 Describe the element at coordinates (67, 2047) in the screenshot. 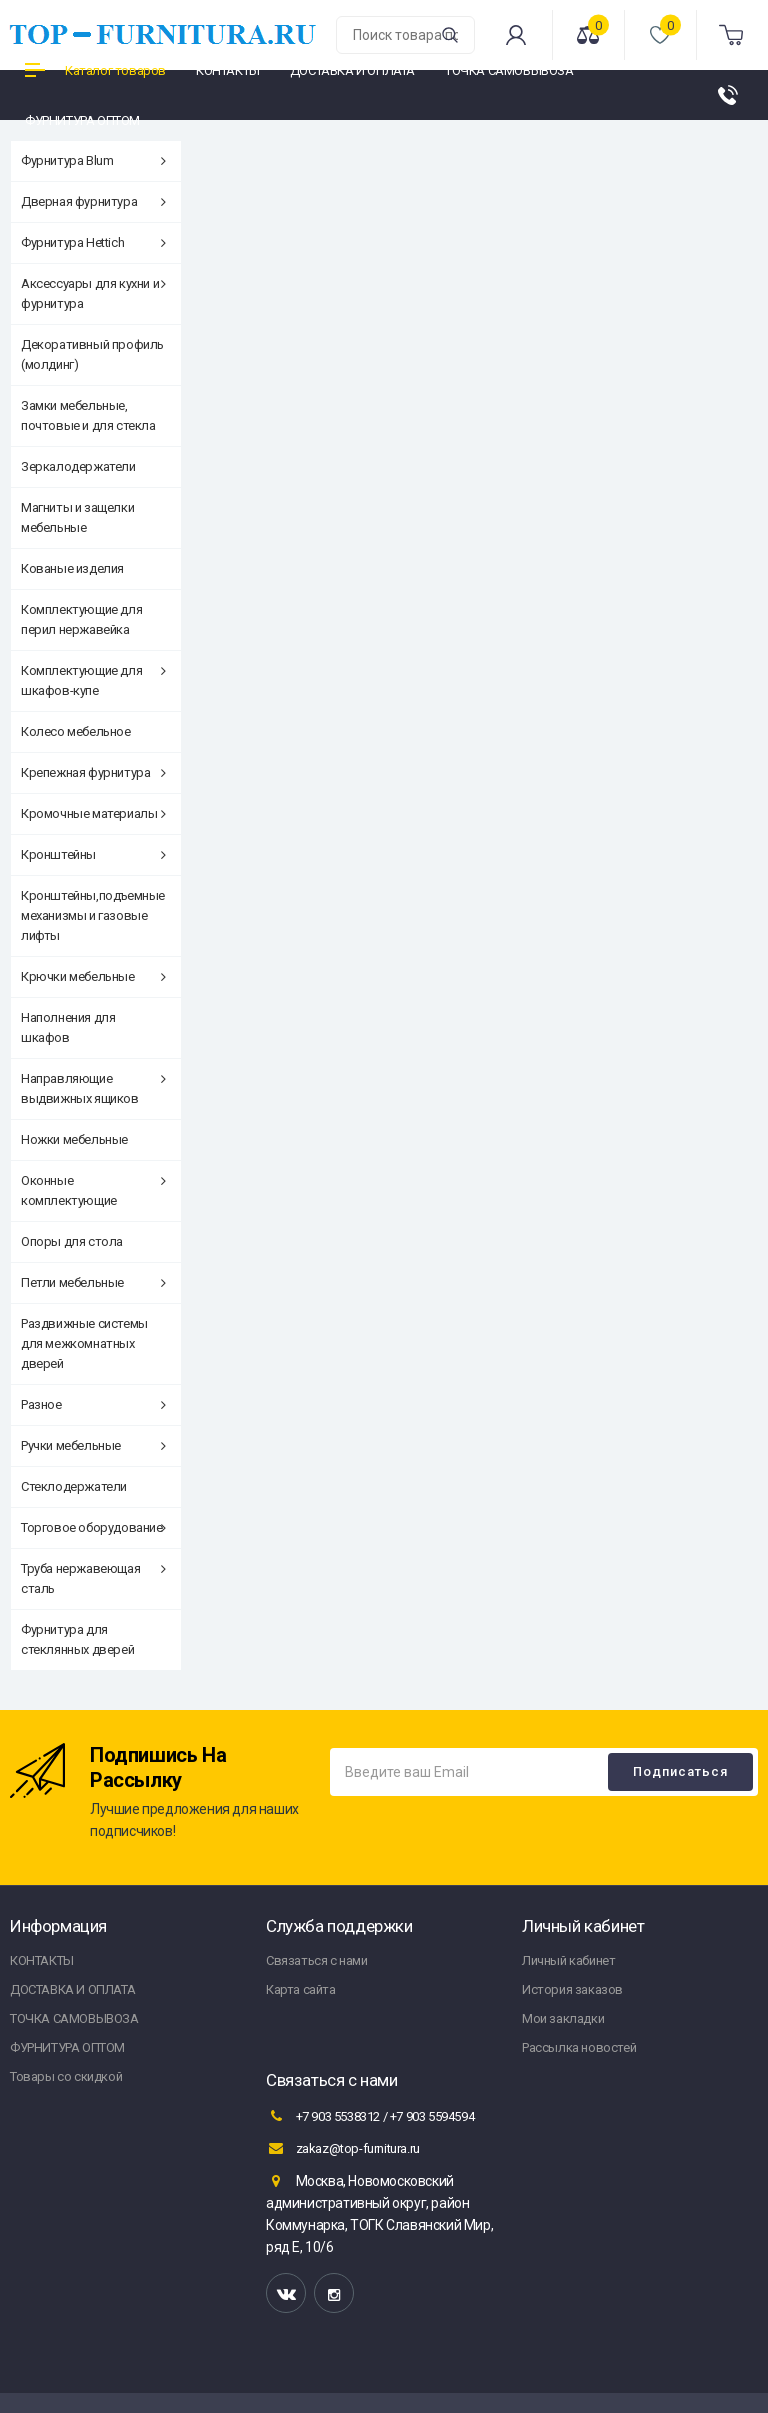

I see `ФУРНИТУРА ОПТОМ` at that location.